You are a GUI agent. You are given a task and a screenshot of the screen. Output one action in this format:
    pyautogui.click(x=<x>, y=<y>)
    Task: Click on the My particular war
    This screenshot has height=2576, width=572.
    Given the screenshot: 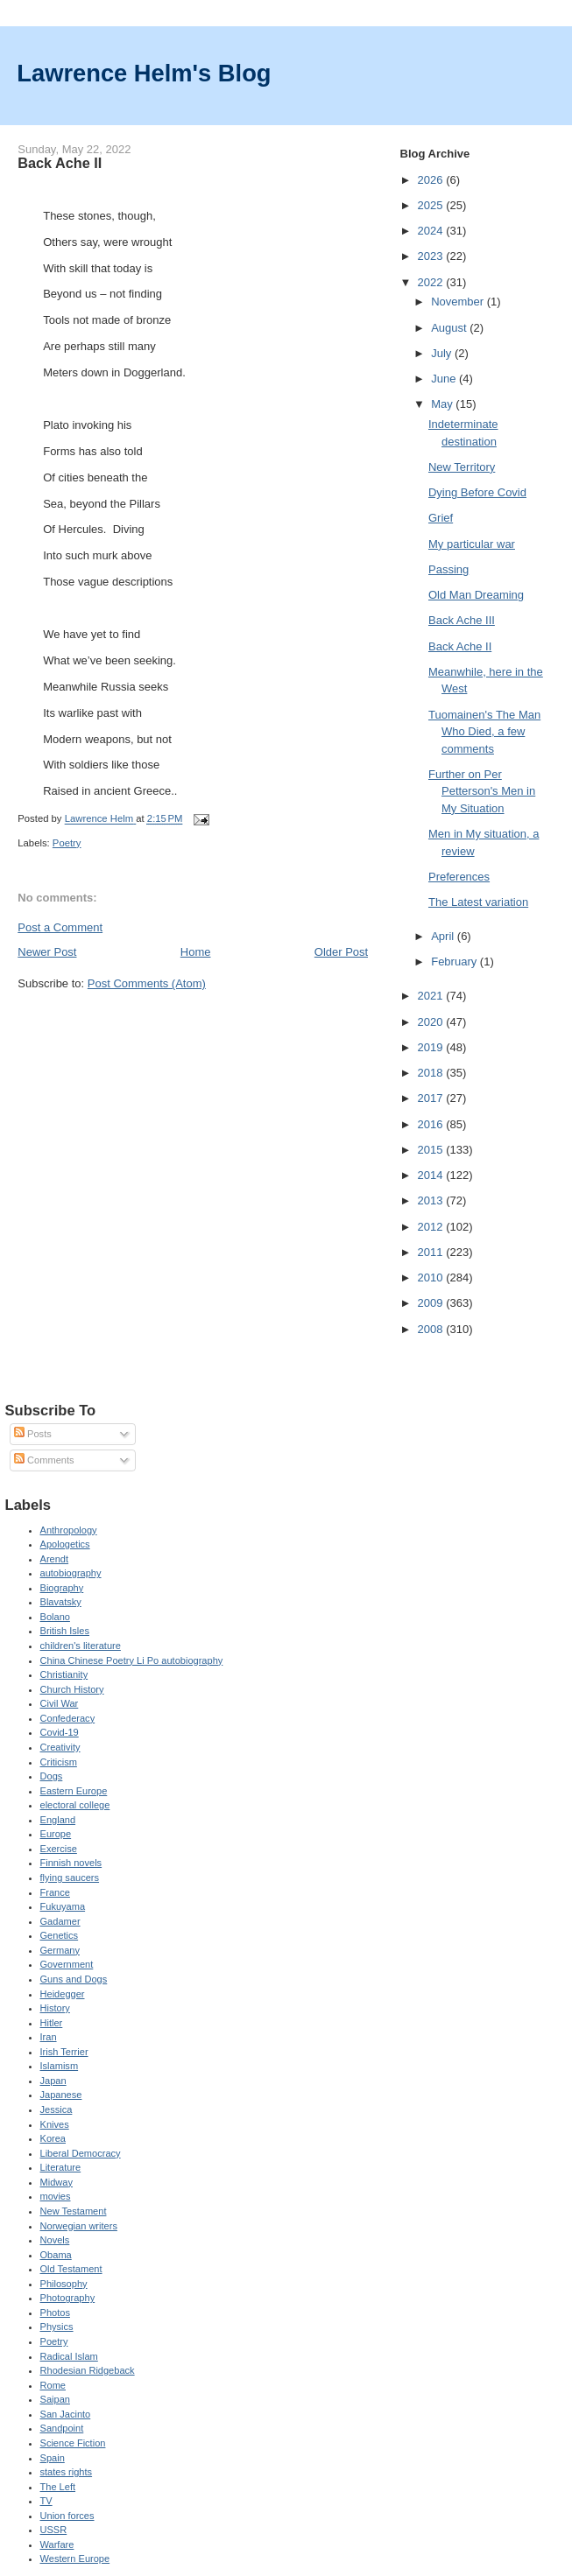 What is the action you would take?
    pyautogui.click(x=471, y=544)
    